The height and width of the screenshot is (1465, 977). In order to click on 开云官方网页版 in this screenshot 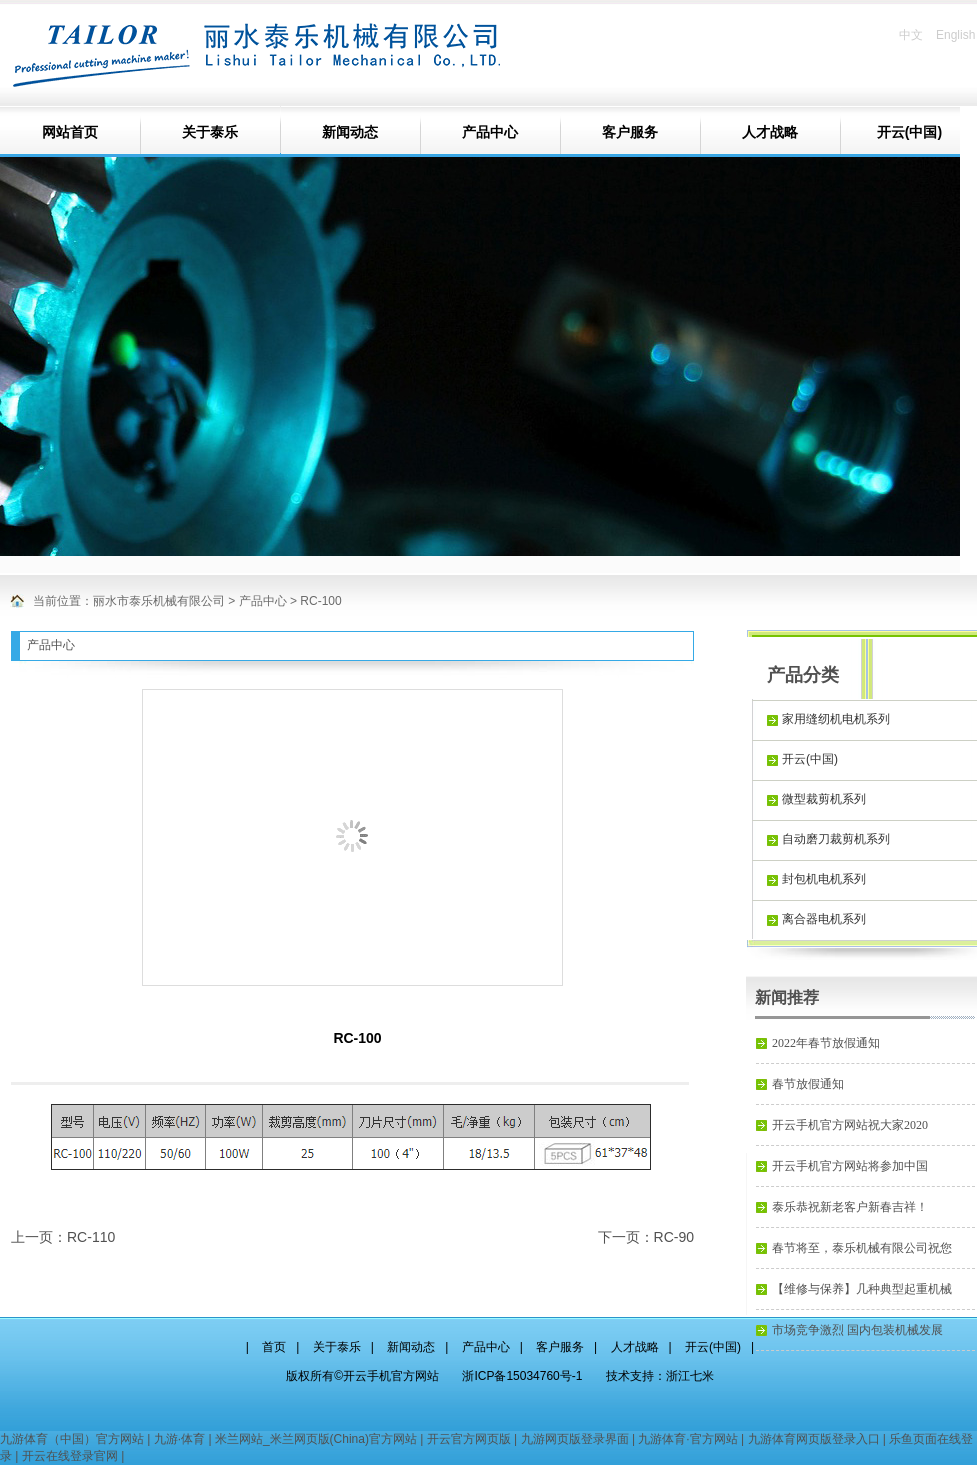, I will do `click(469, 1439)`.